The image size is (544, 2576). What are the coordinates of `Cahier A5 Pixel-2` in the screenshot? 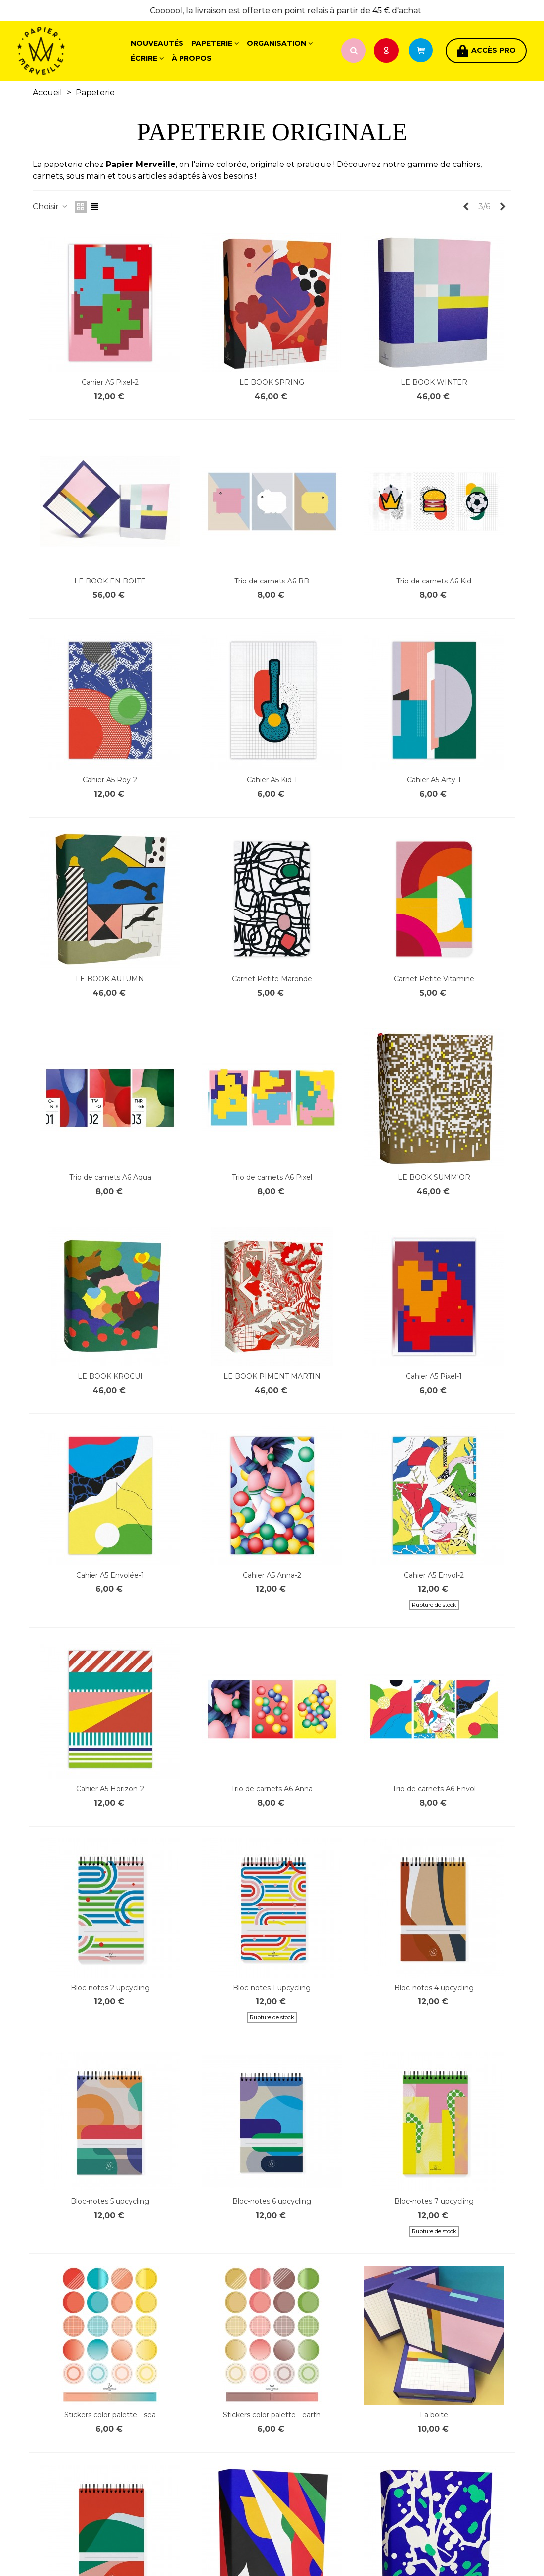 It's located at (110, 382).